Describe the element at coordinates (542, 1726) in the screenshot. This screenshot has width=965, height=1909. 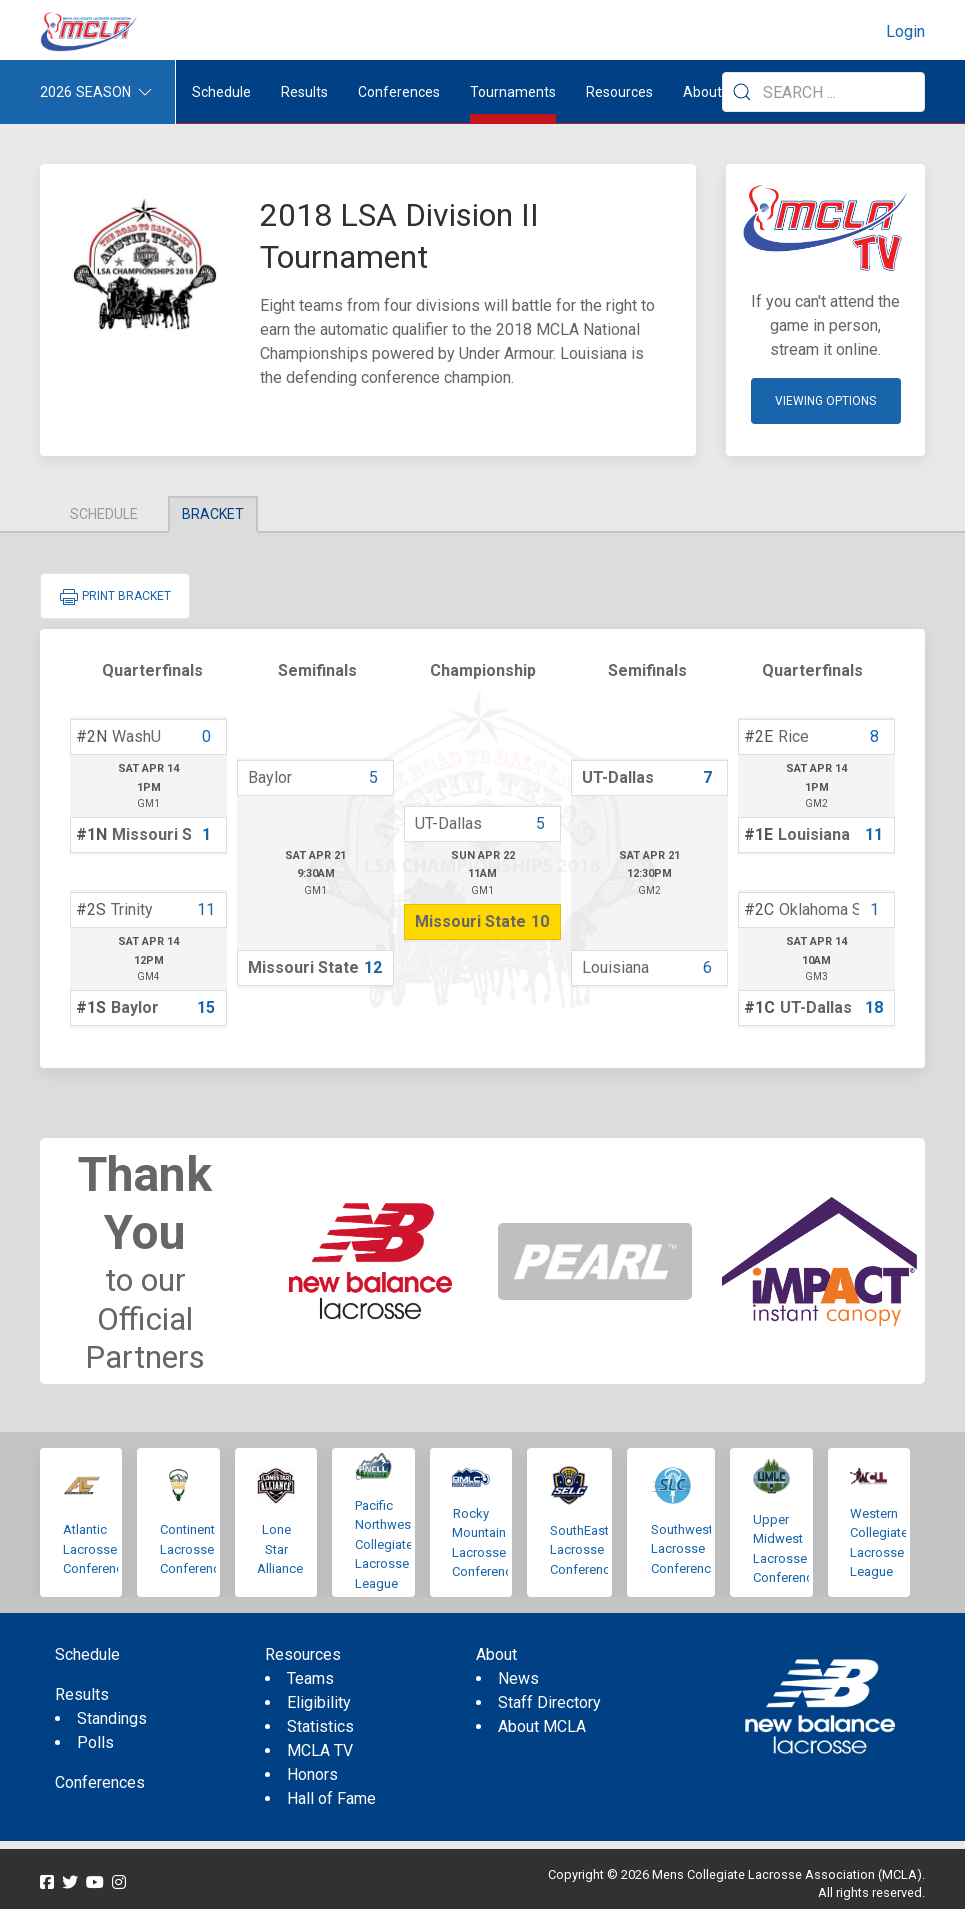
I see `About MCLA [menuitem]` at that location.